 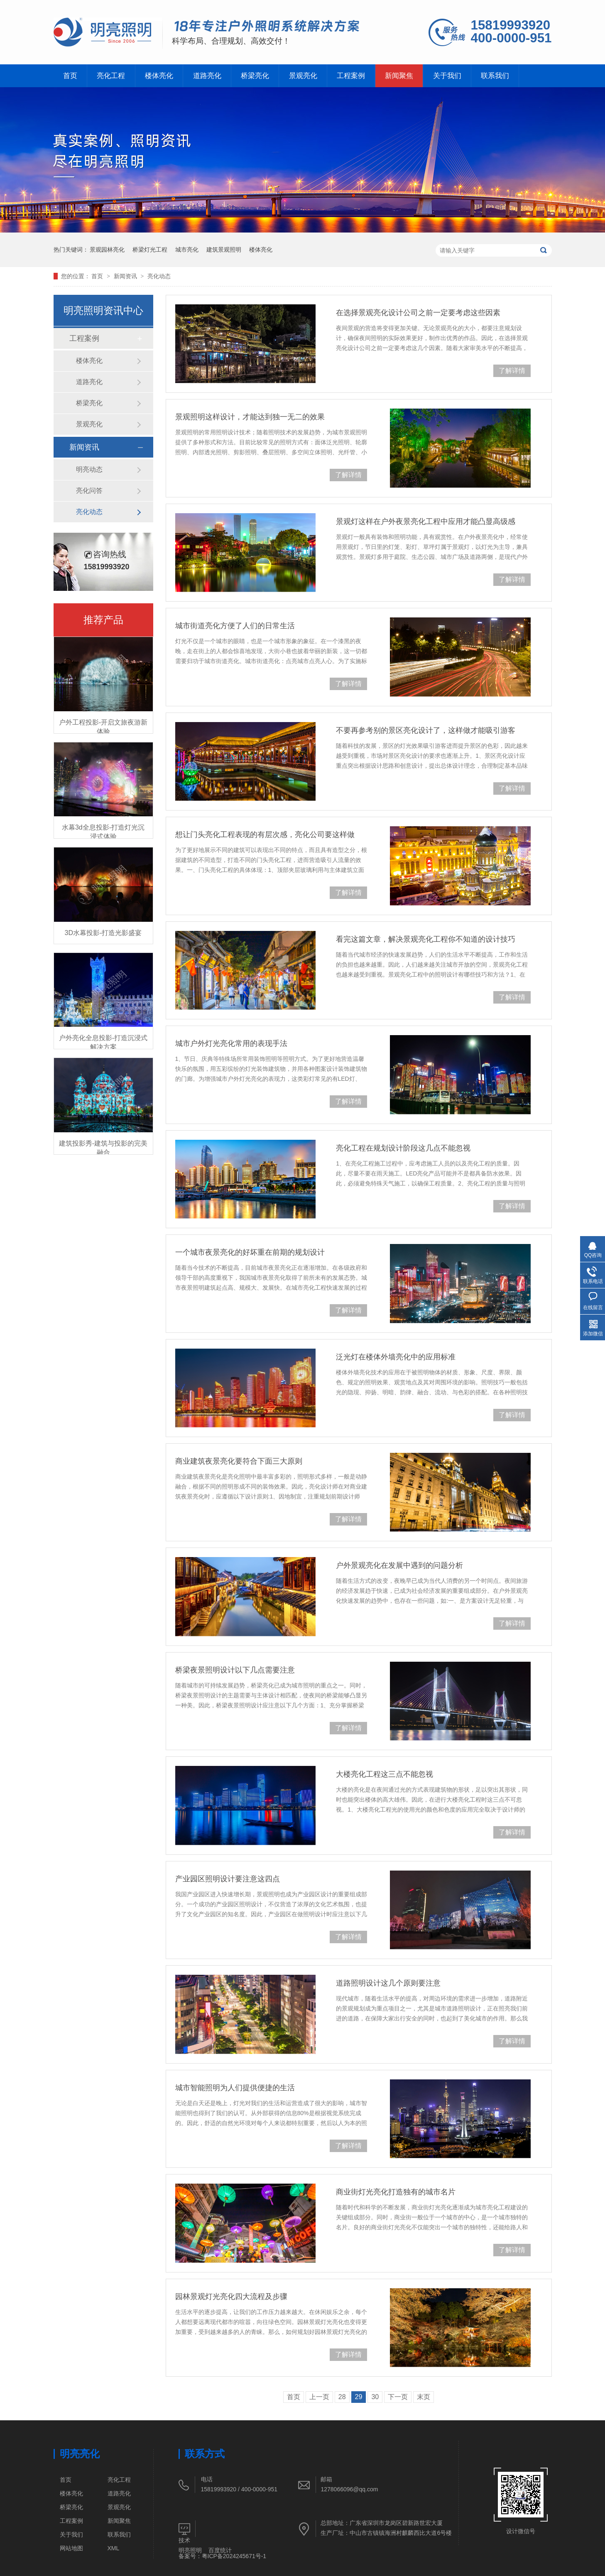 I want to click on 明亮动态, so click(x=89, y=469).